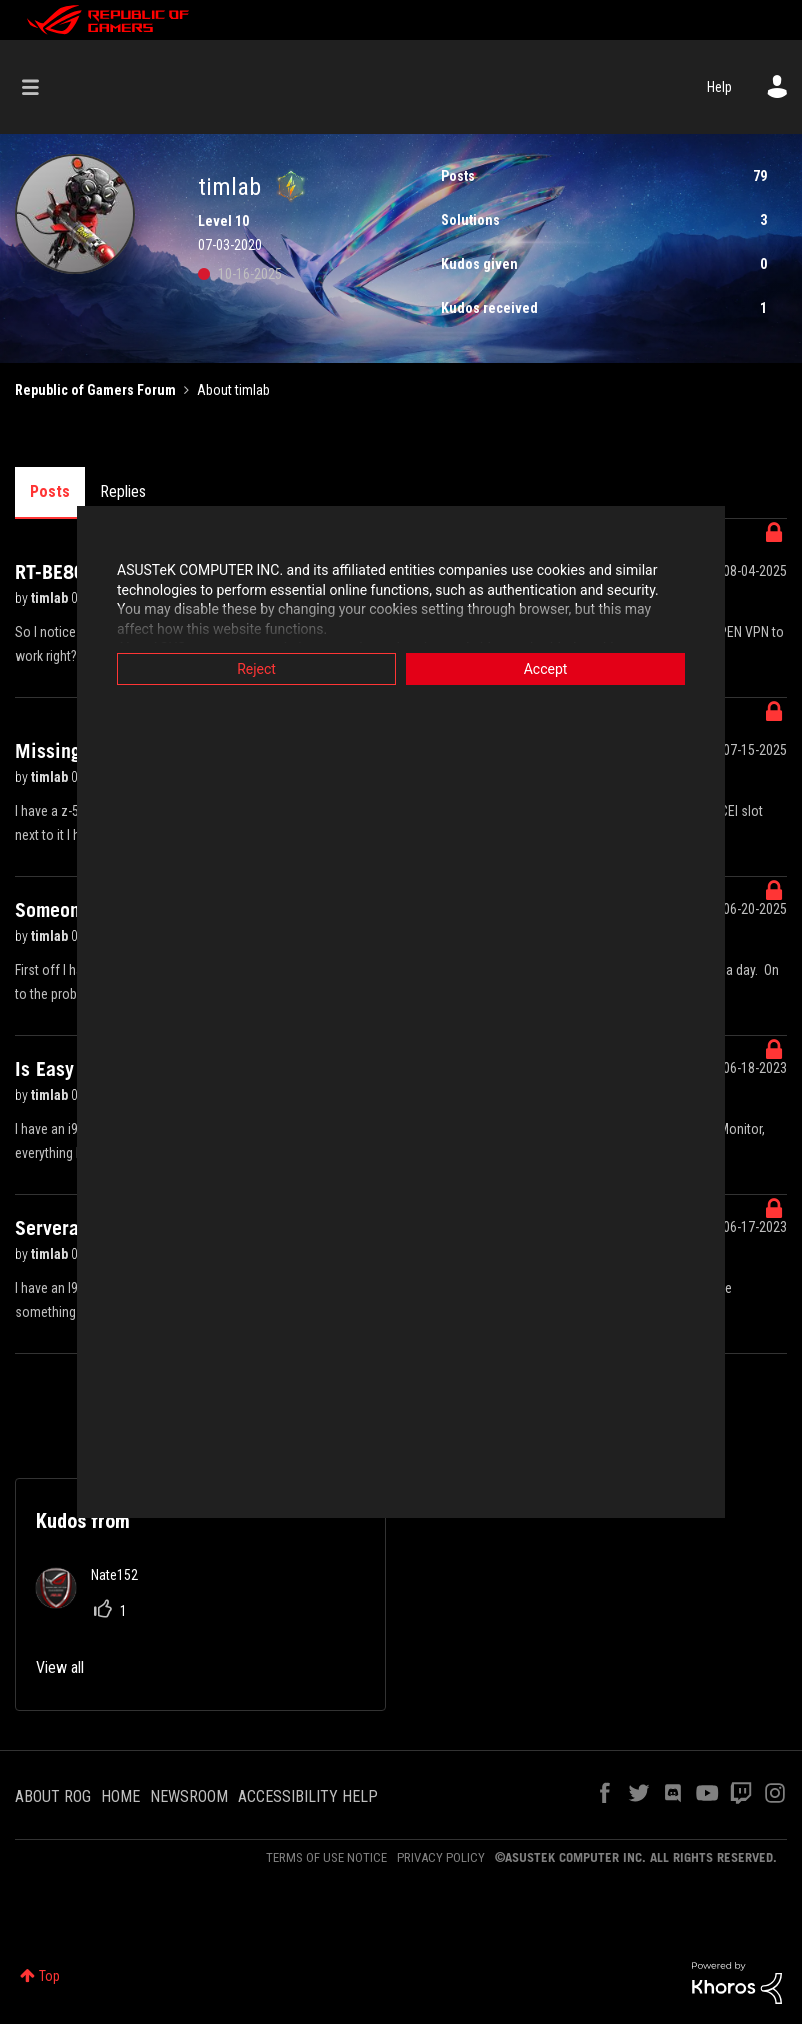  What do you see at coordinates (53, 1796) in the screenshot?
I see `ABOUT ROG` at bounding box center [53, 1796].